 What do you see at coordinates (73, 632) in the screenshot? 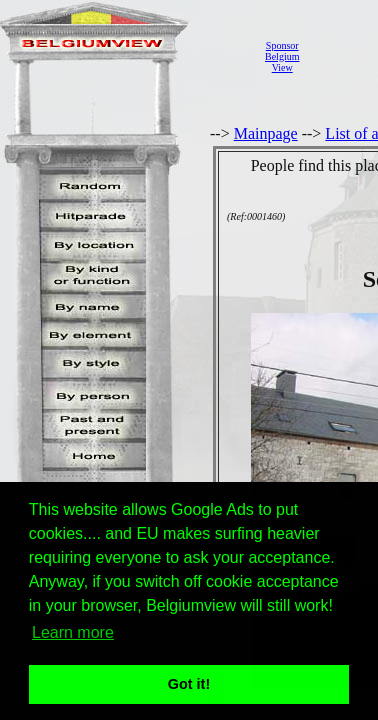
I see `Learn more [button]` at bounding box center [73, 632].